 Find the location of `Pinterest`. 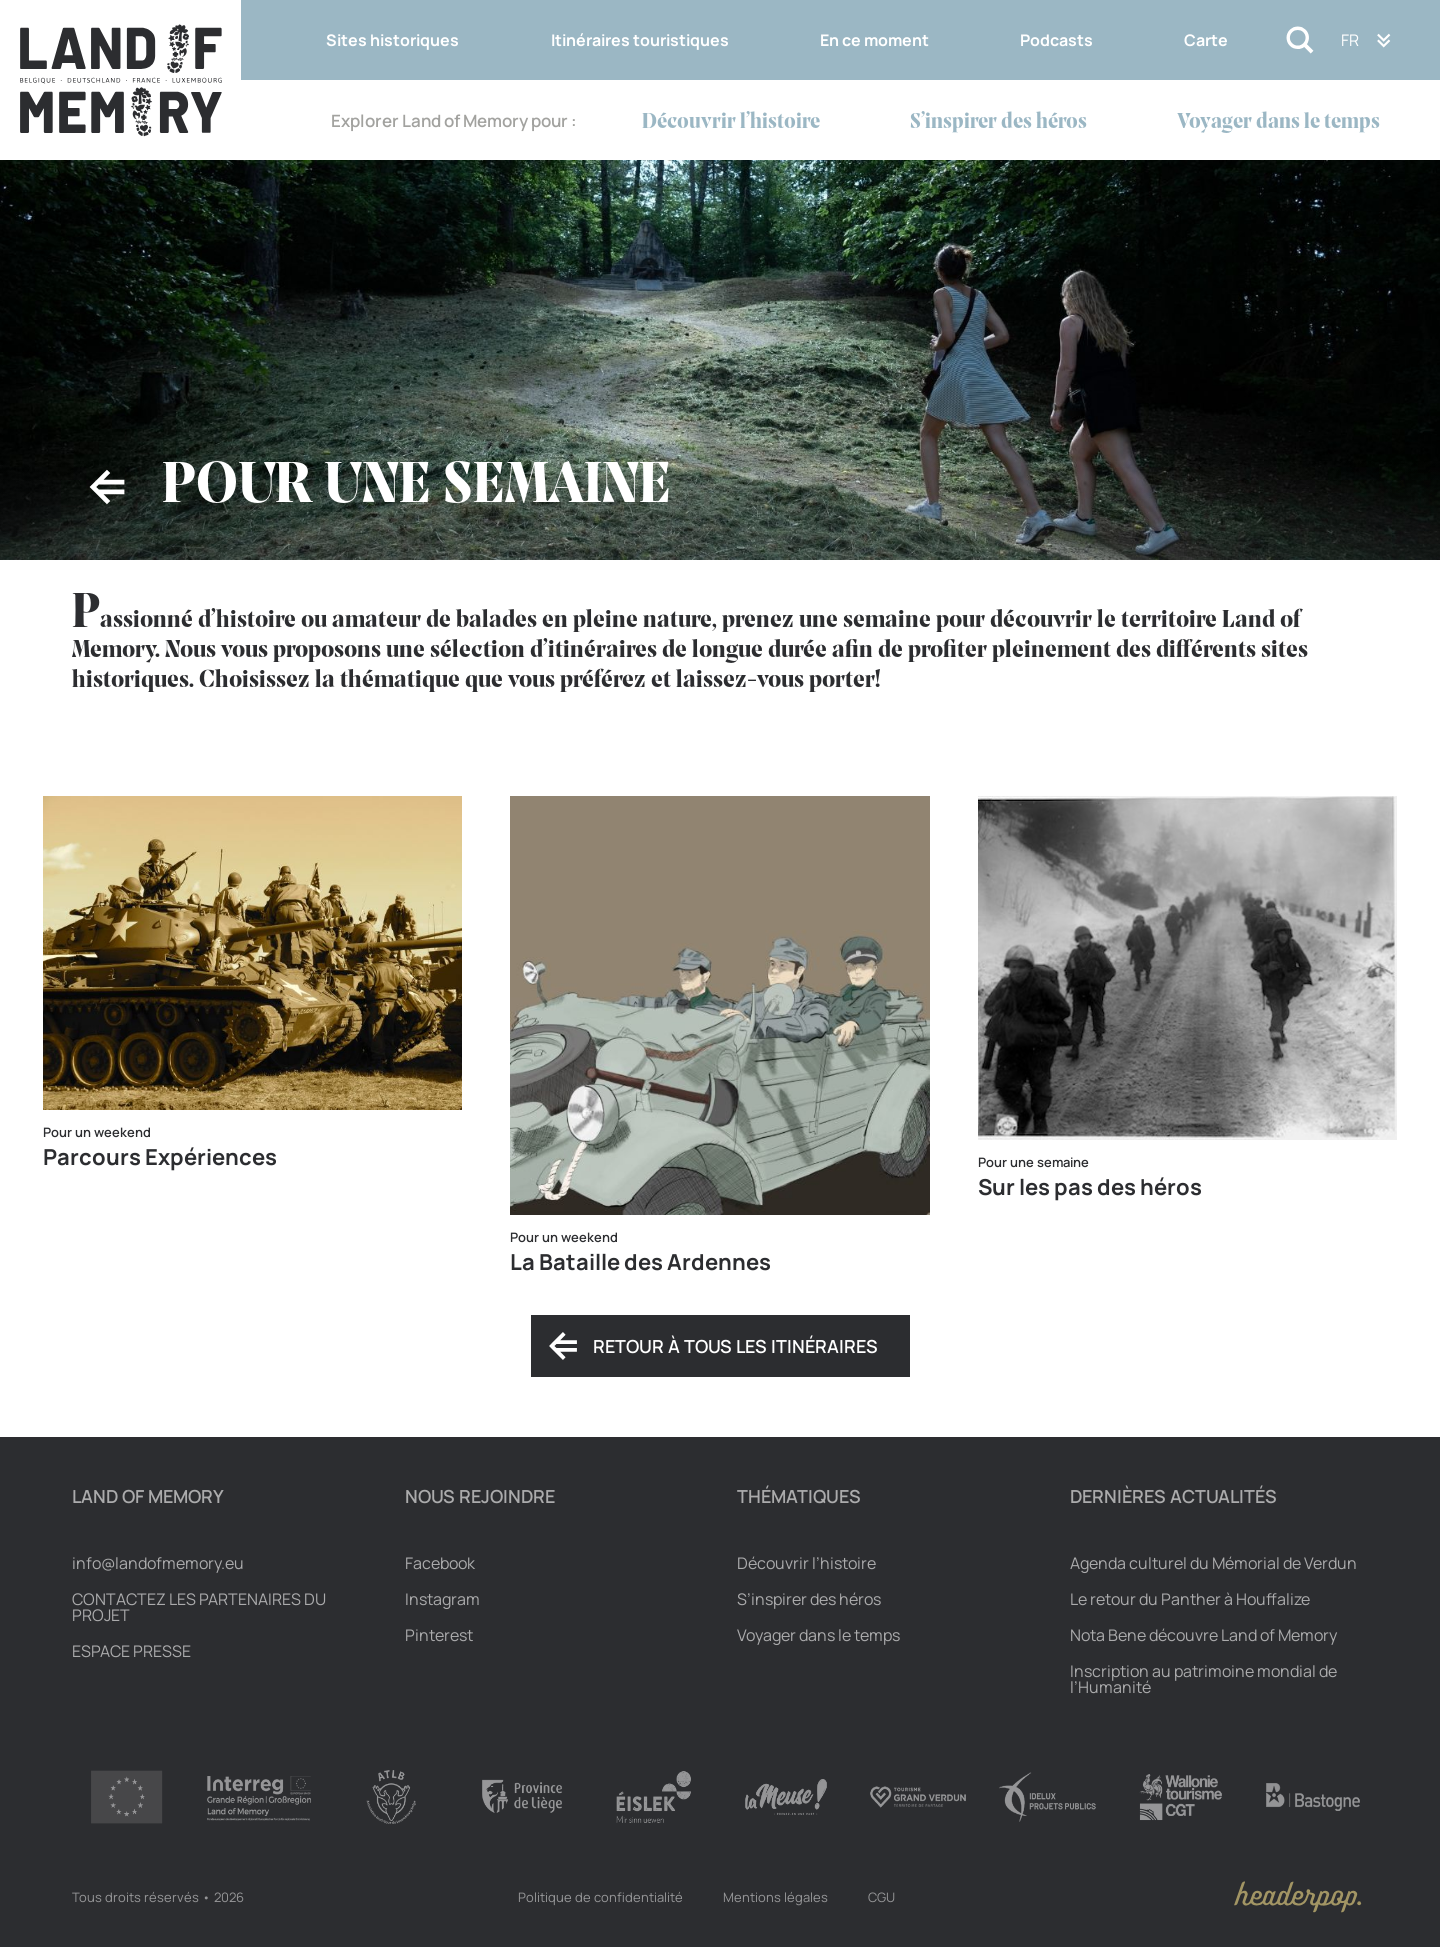

Pinterest is located at coordinates (439, 1635).